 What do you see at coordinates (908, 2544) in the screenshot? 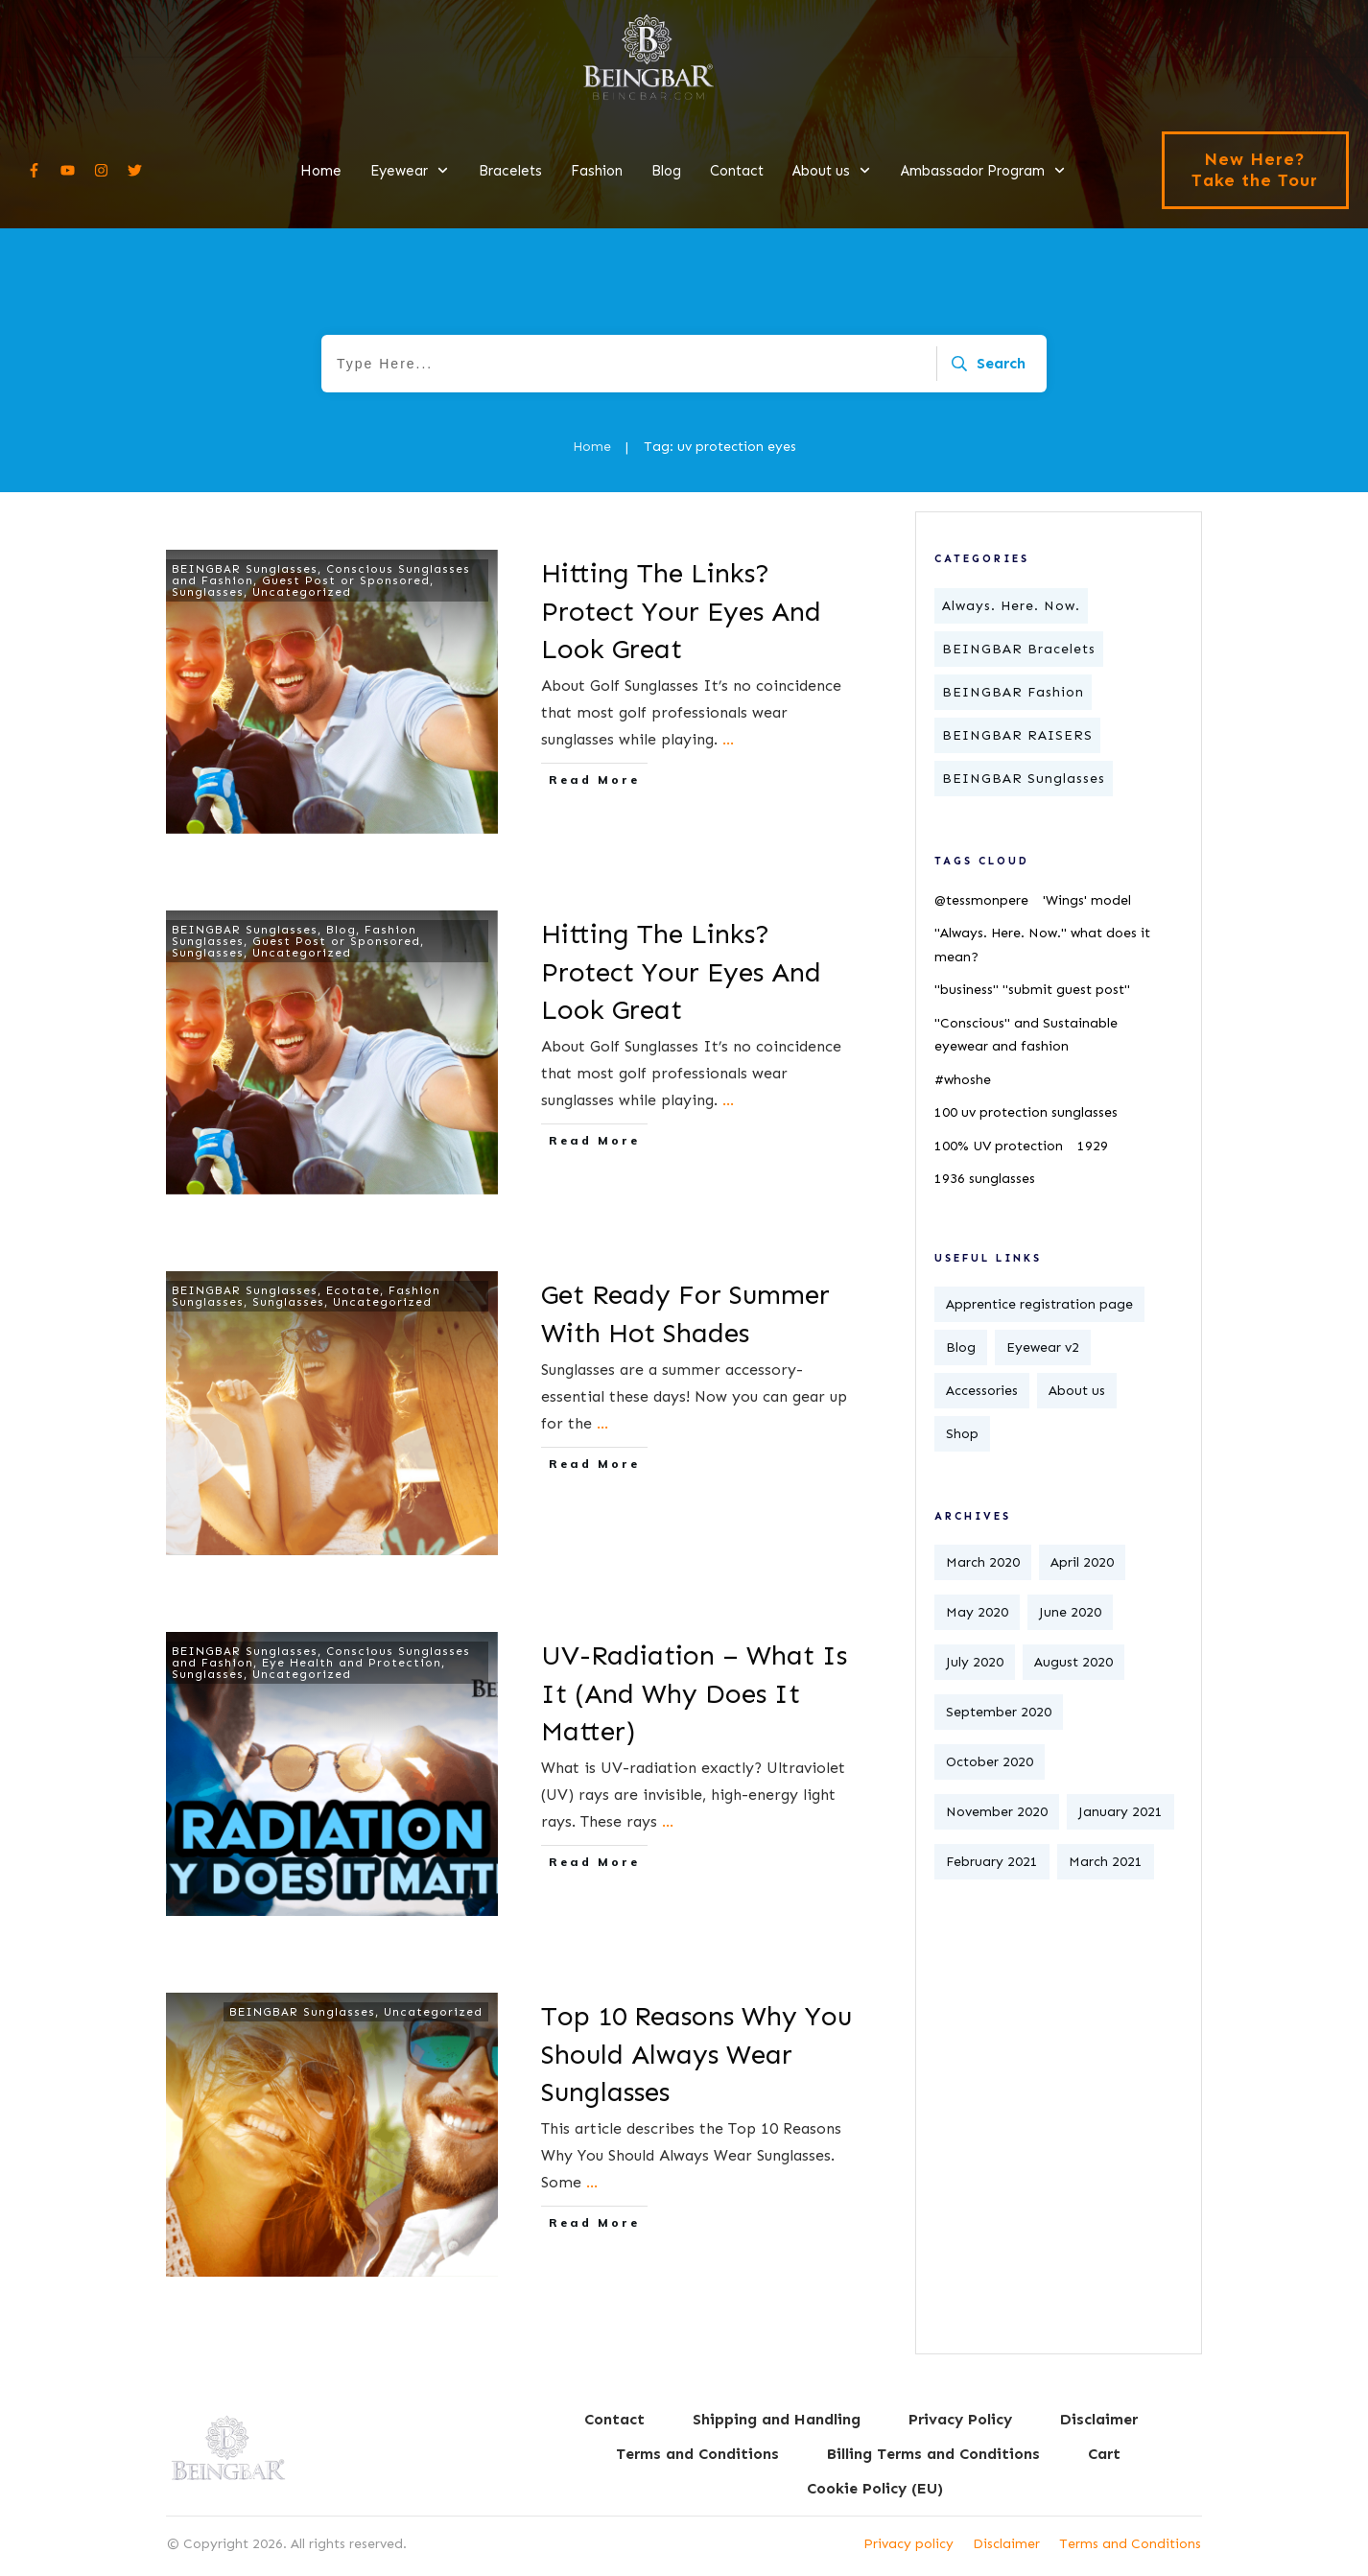
I see `Privacy policy` at bounding box center [908, 2544].